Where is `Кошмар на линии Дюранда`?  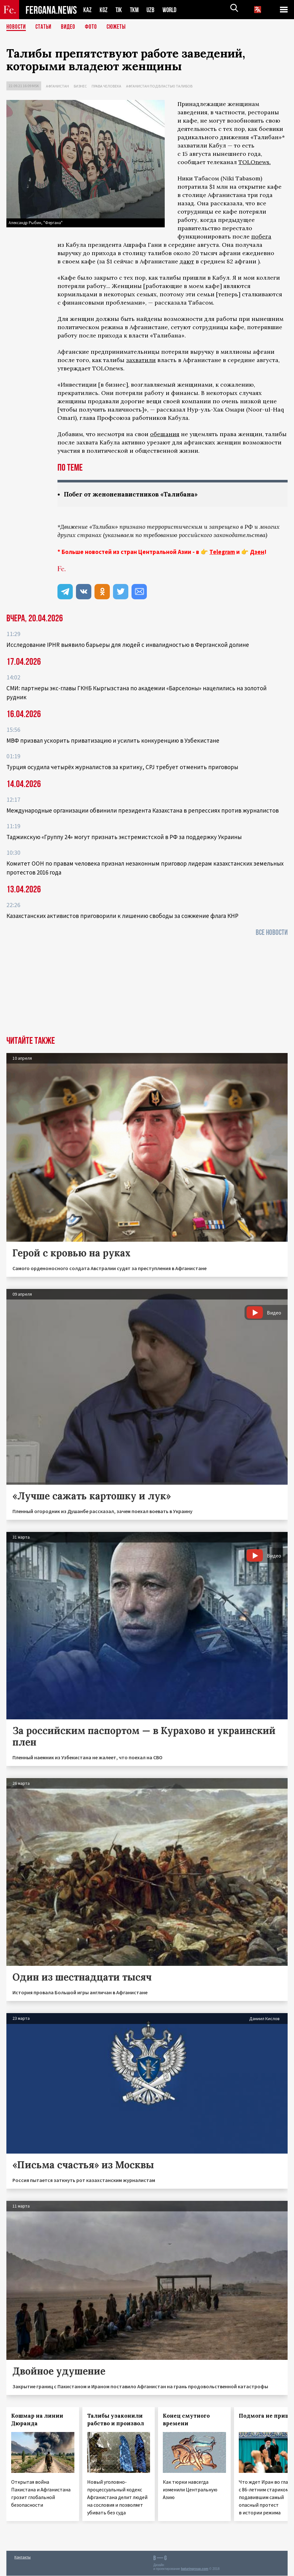
Кошмар на линии Дюранда is located at coordinates (37, 2420).